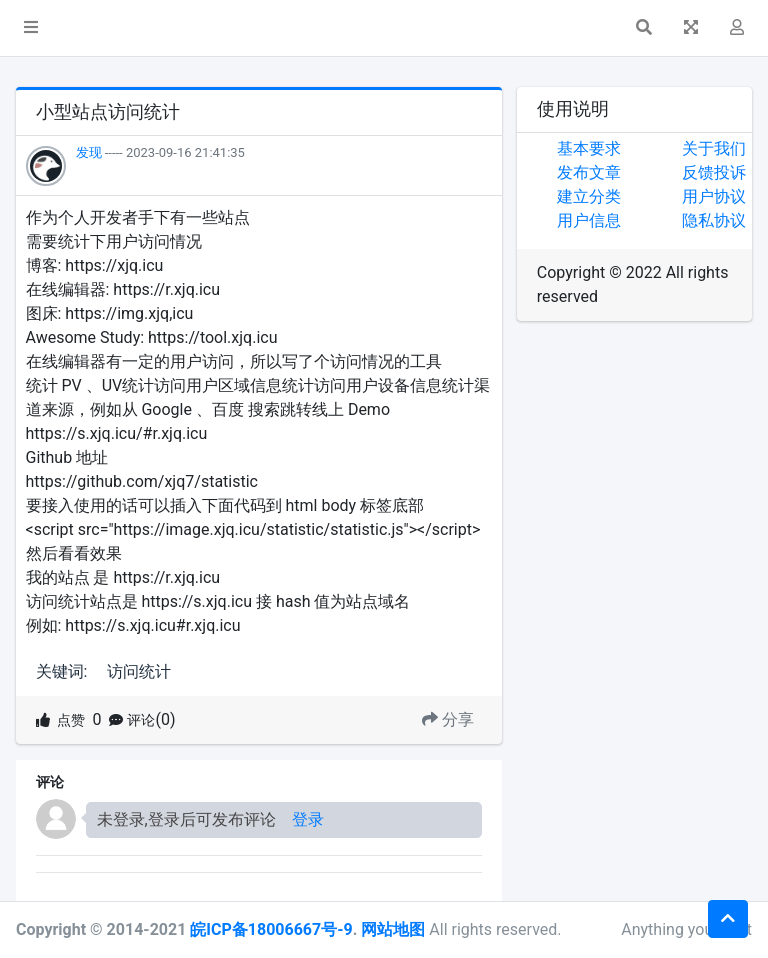 Image resolution: width=768 pixels, height=958 pixels. I want to click on 登录, so click(308, 819).